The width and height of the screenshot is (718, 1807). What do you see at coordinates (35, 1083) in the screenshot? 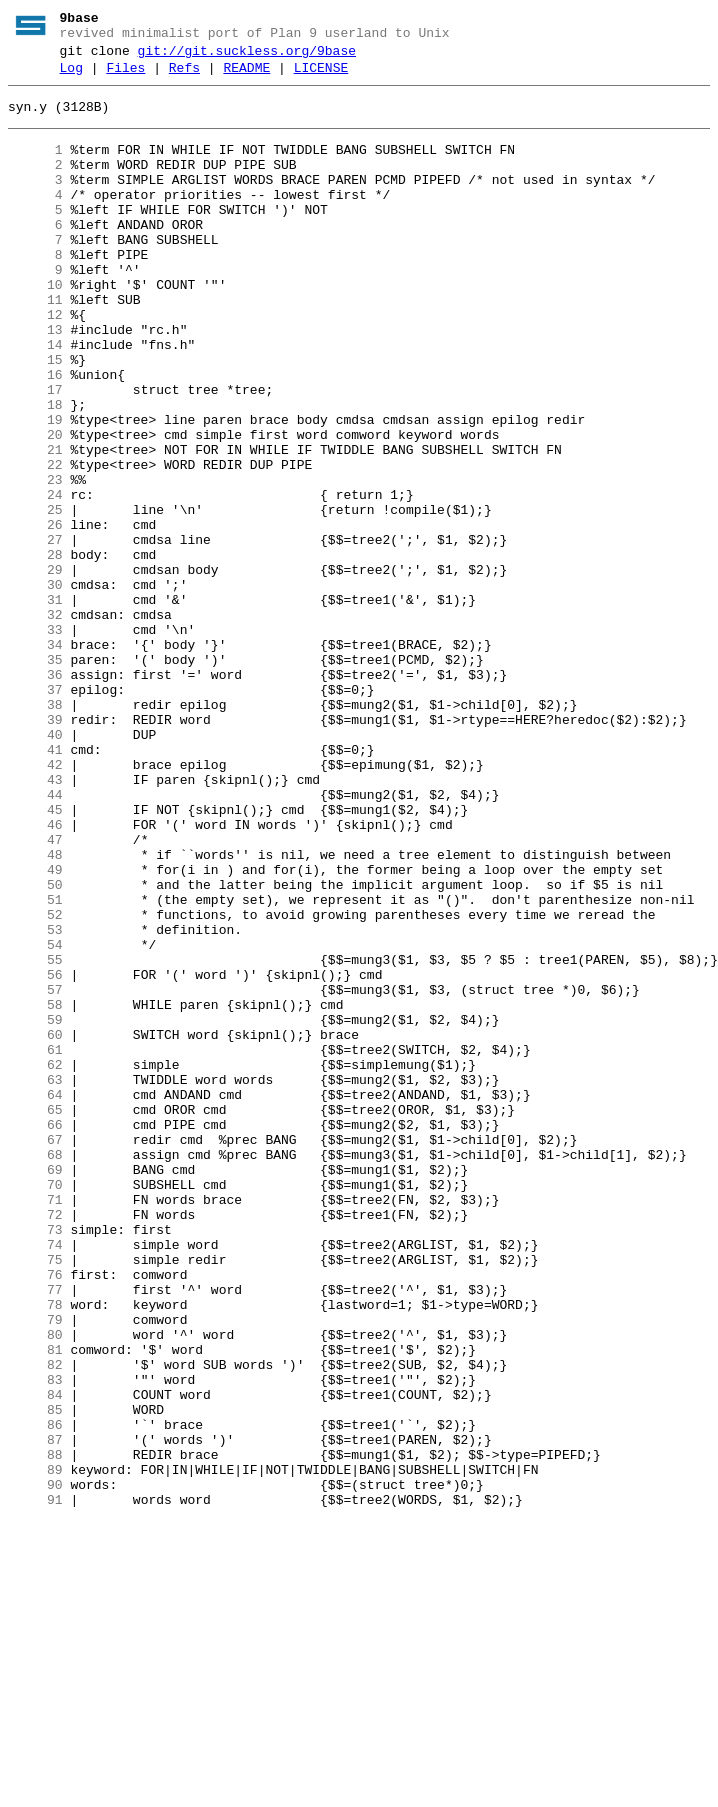
I see `52` at bounding box center [35, 1083].